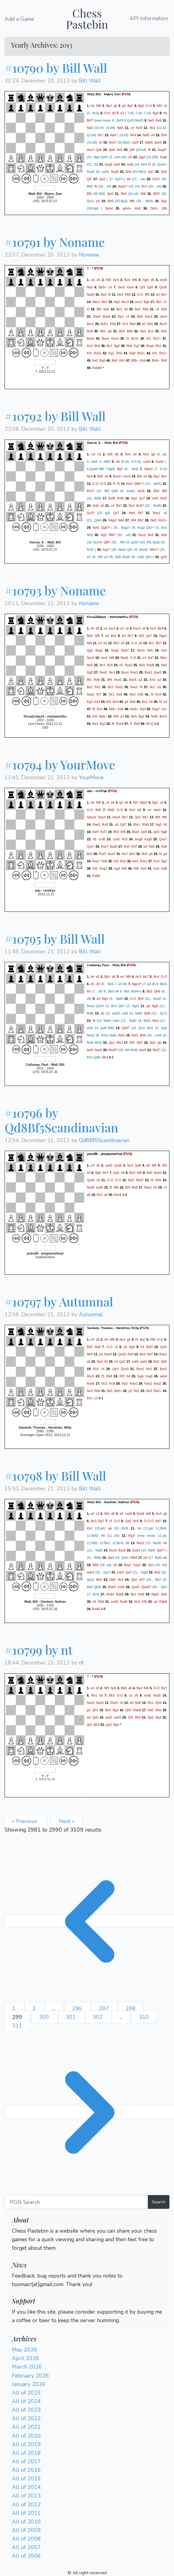 The image size is (174, 2576). What do you see at coordinates (55, 1475) in the screenshot?
I see `#10798 by Bill Wall` at bounding box center [55, 1475].